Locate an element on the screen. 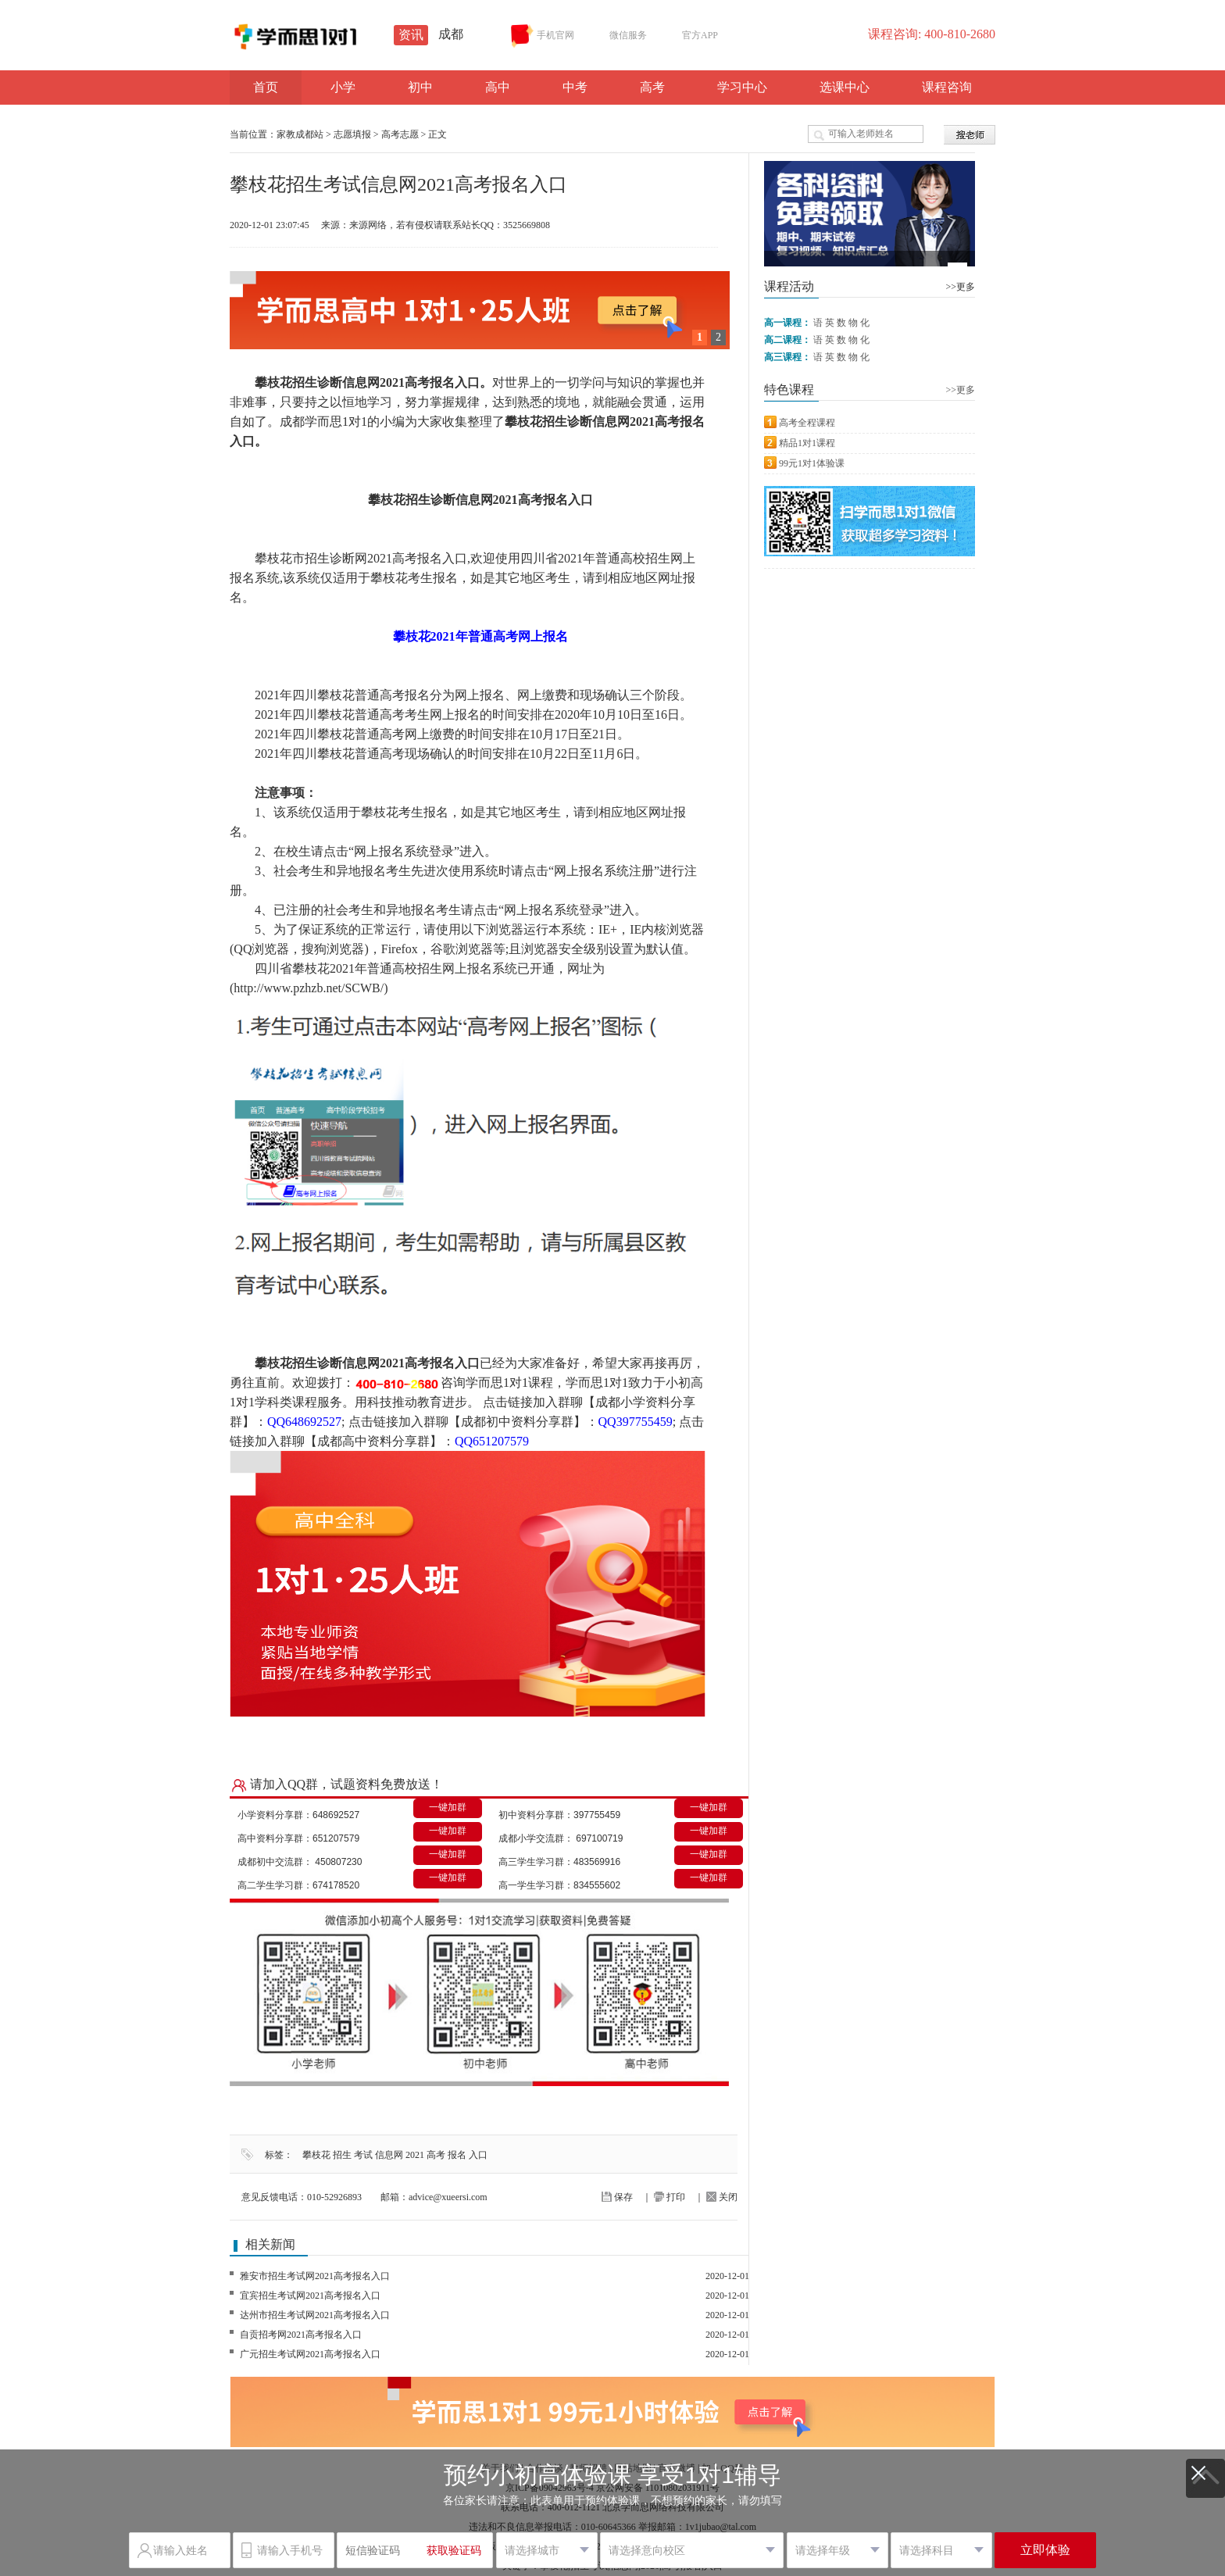  2021 is located at coordinates (414, 2154).